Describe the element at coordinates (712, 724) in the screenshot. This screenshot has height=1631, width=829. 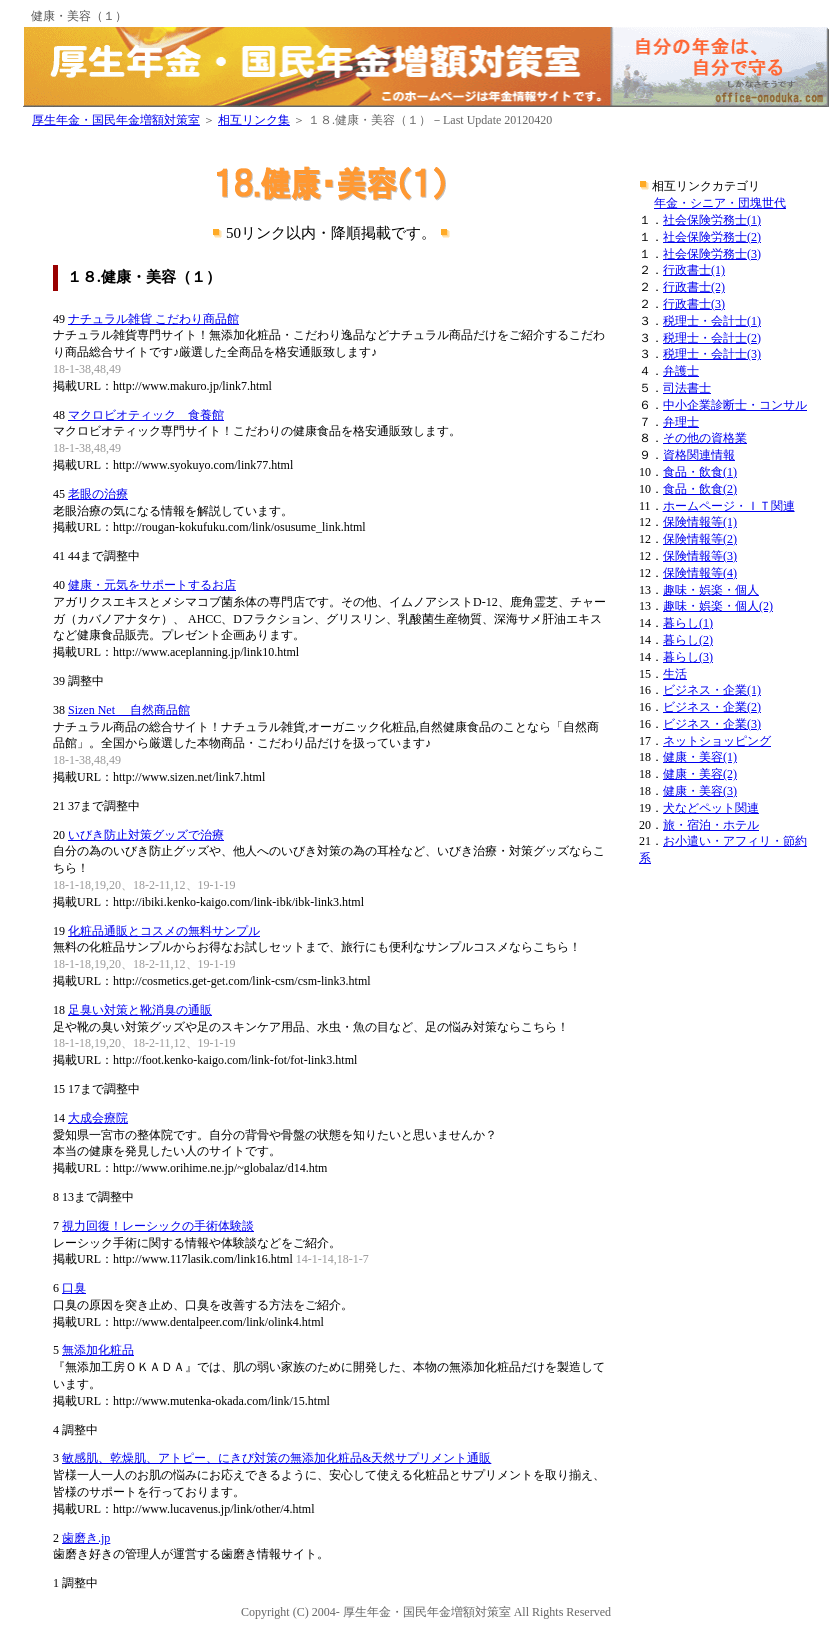
I see `ビジネス・企業(3)` at that location.